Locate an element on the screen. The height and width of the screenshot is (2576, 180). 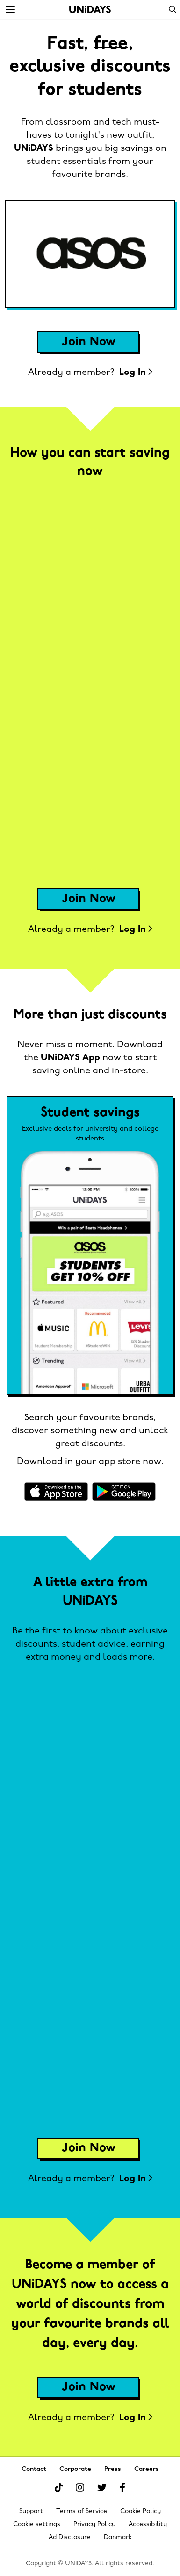
Ad Disclosure is located at coordinates (70, 2537).